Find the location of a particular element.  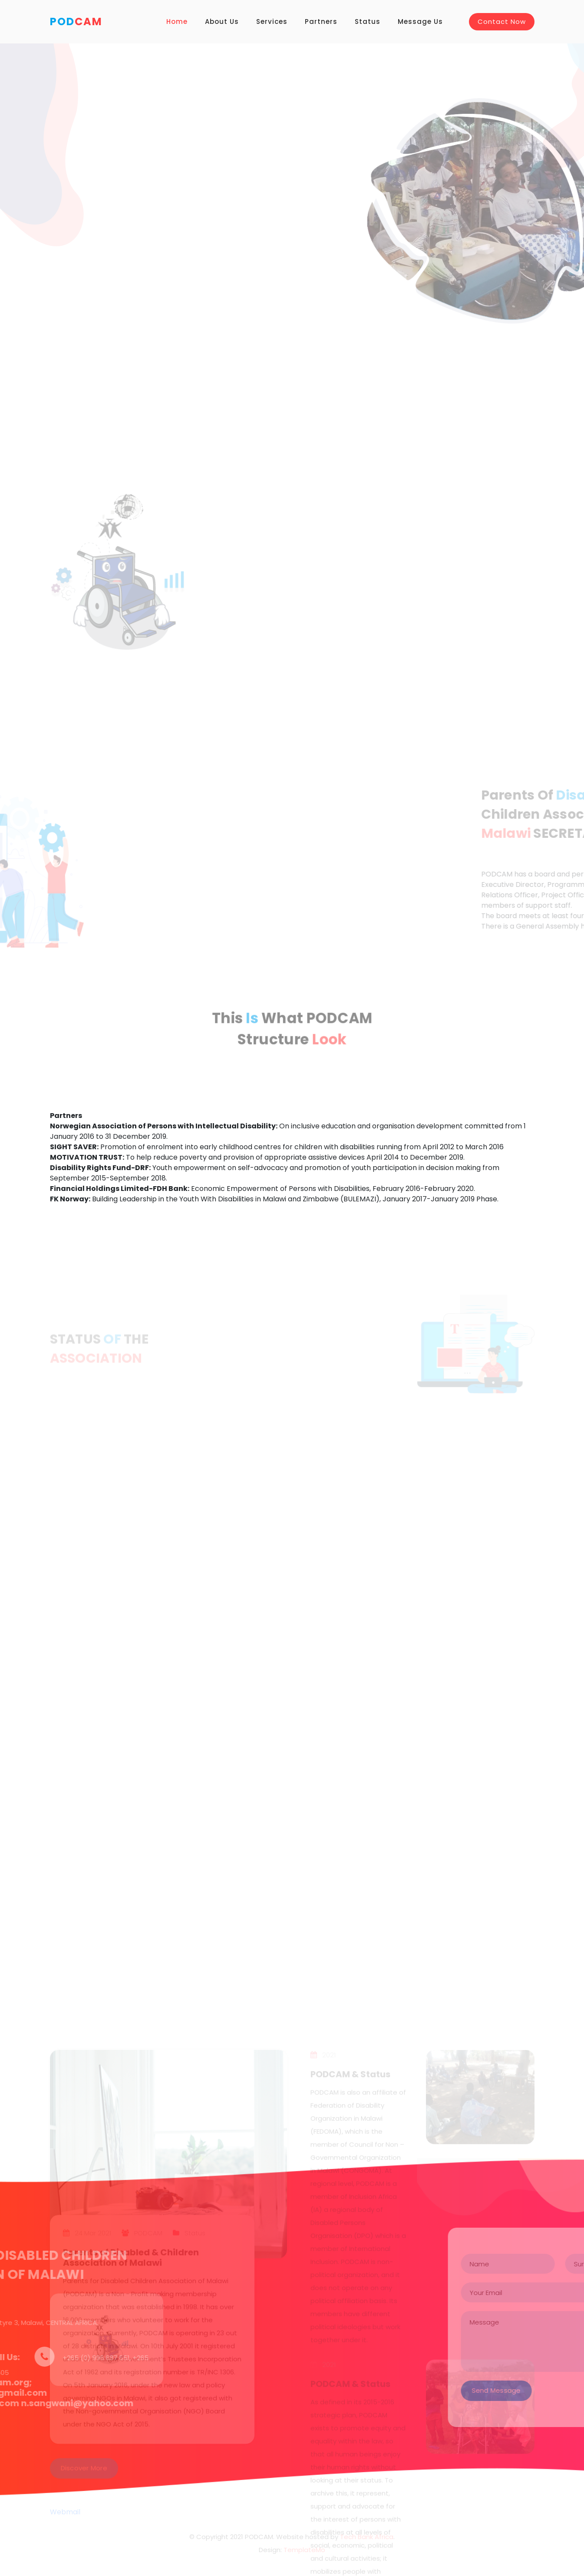

Services is located at coordinates (271, 21).